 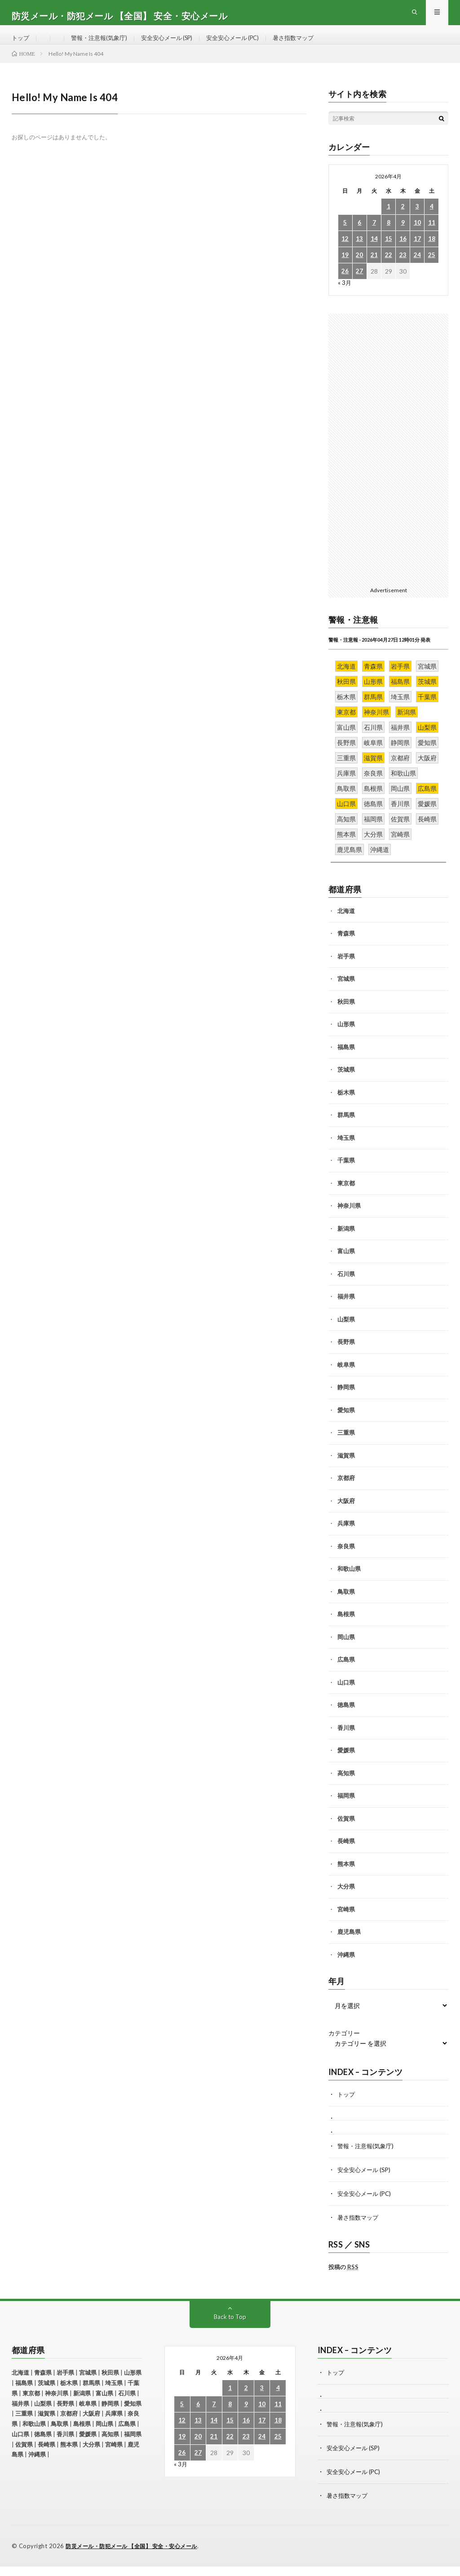 What do you see at coordinates (310, 45) in the screenshot?
I see `暑さ指数マップ` at bounding box center [310, 45].